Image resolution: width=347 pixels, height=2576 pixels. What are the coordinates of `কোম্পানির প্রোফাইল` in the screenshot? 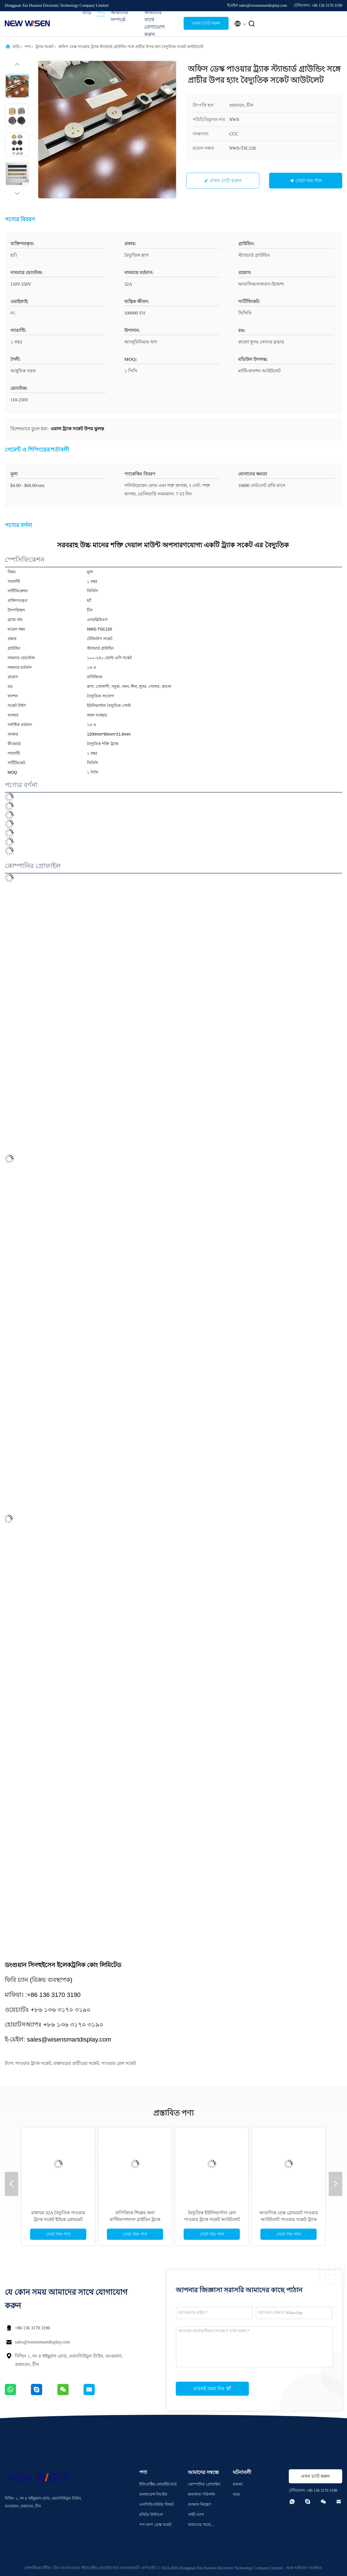 It's located at (204, 2484).